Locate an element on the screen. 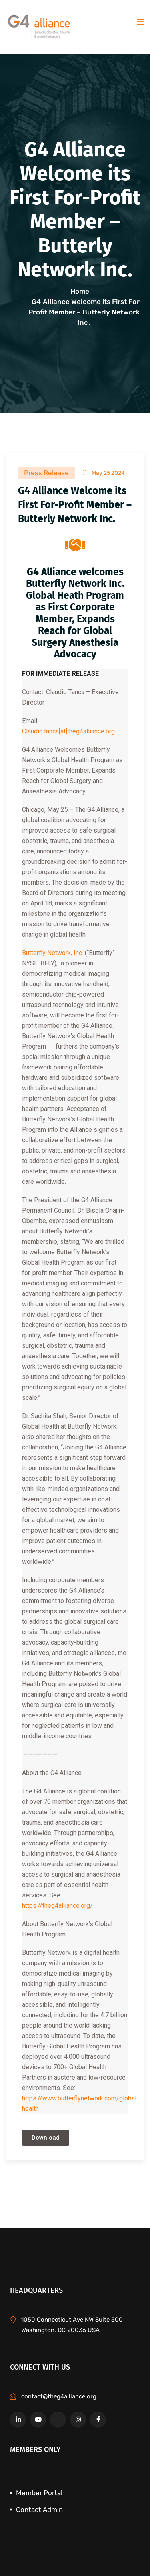  Member Portal is located at coordinates (39, 2493).